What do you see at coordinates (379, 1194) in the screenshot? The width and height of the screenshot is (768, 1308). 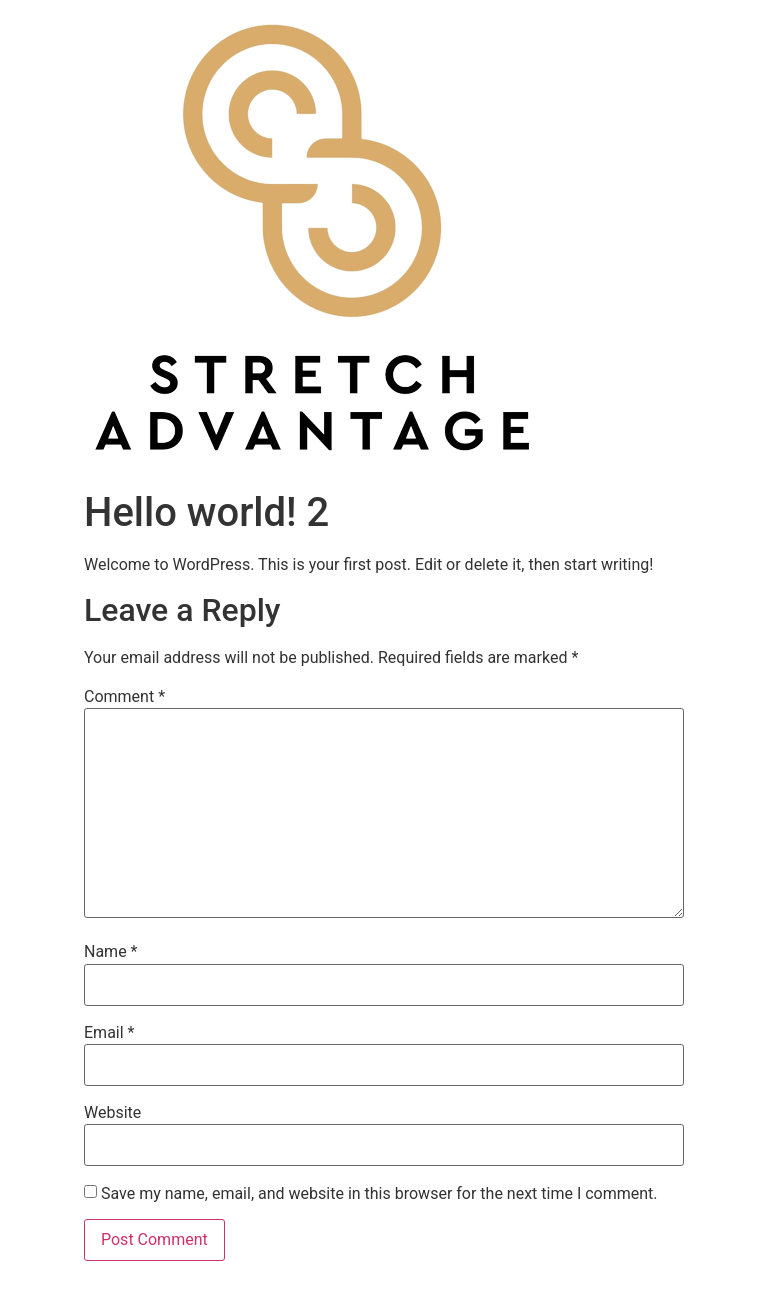 I see `Save my name, email, and website in this browser for the next time I comment.` at bounding box center [379, 1194].